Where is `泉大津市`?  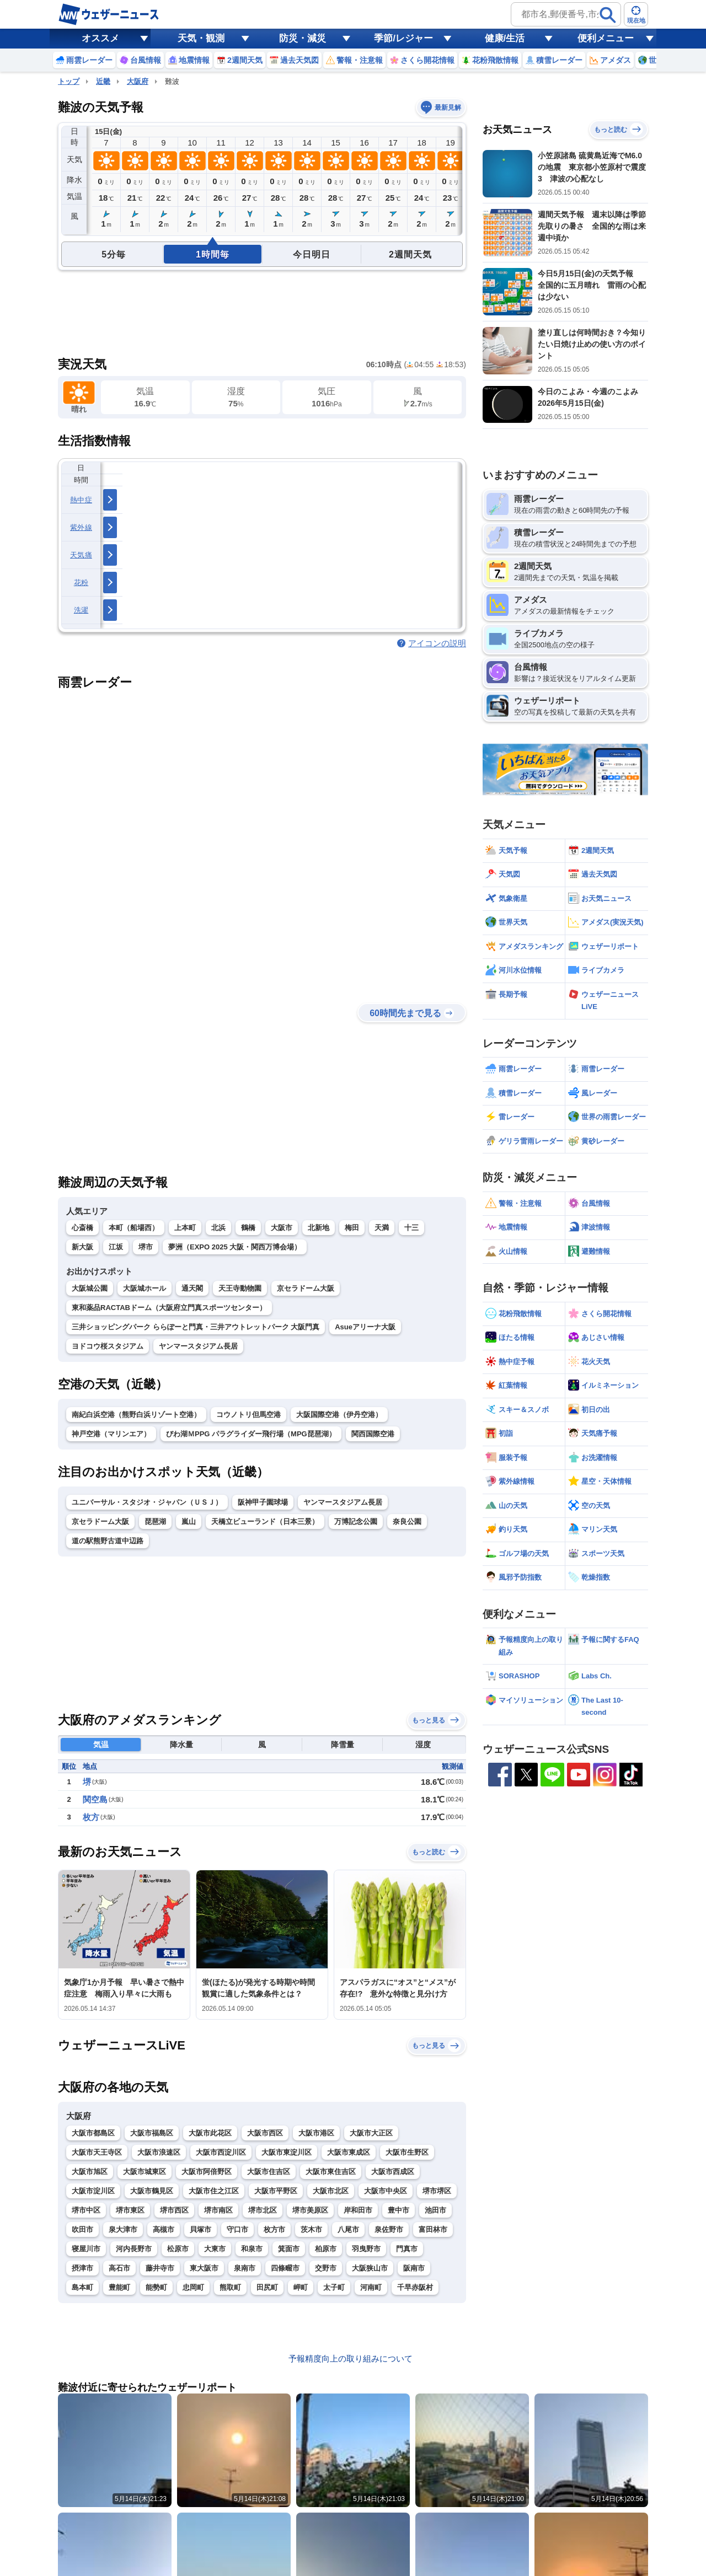
泉大津市 is located at coordinates (123, 2229).